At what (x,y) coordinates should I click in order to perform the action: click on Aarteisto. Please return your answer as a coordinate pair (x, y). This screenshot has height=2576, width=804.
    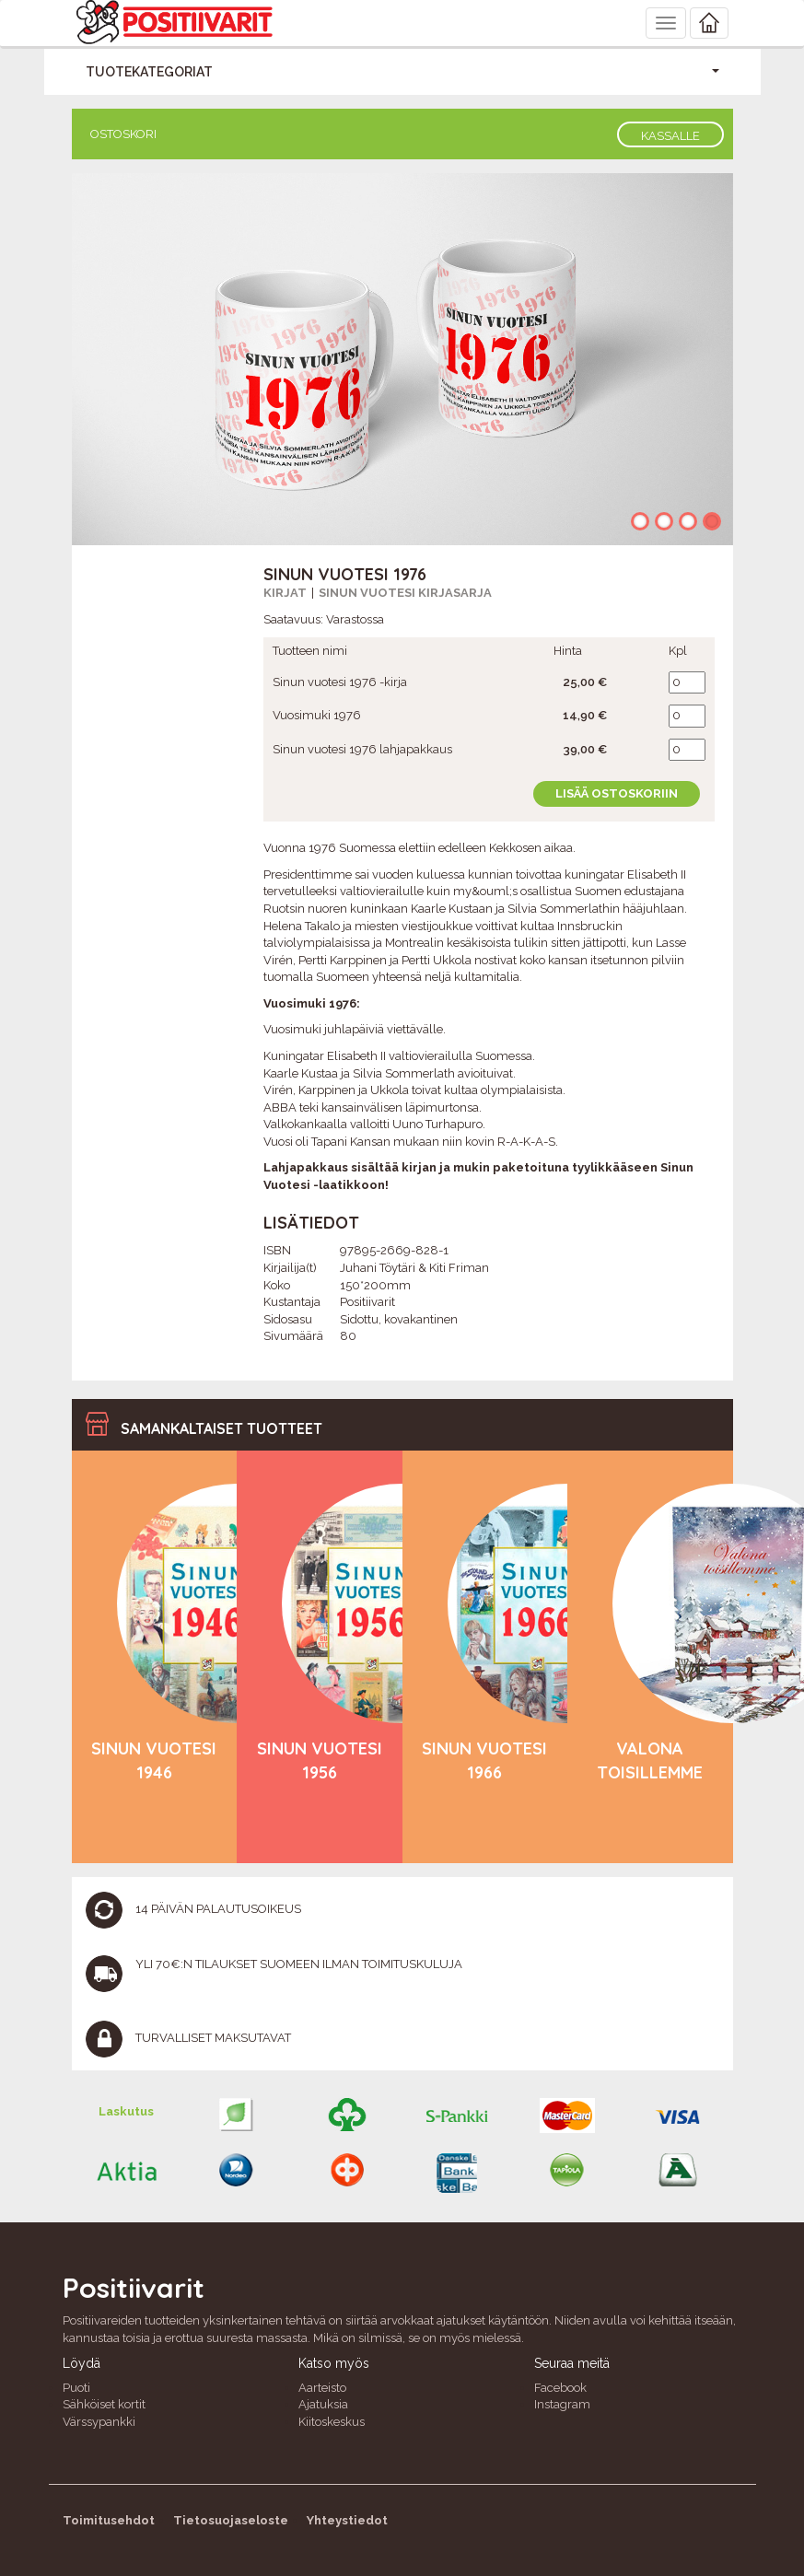
    Looking at the image, I should click on (322, 2388).